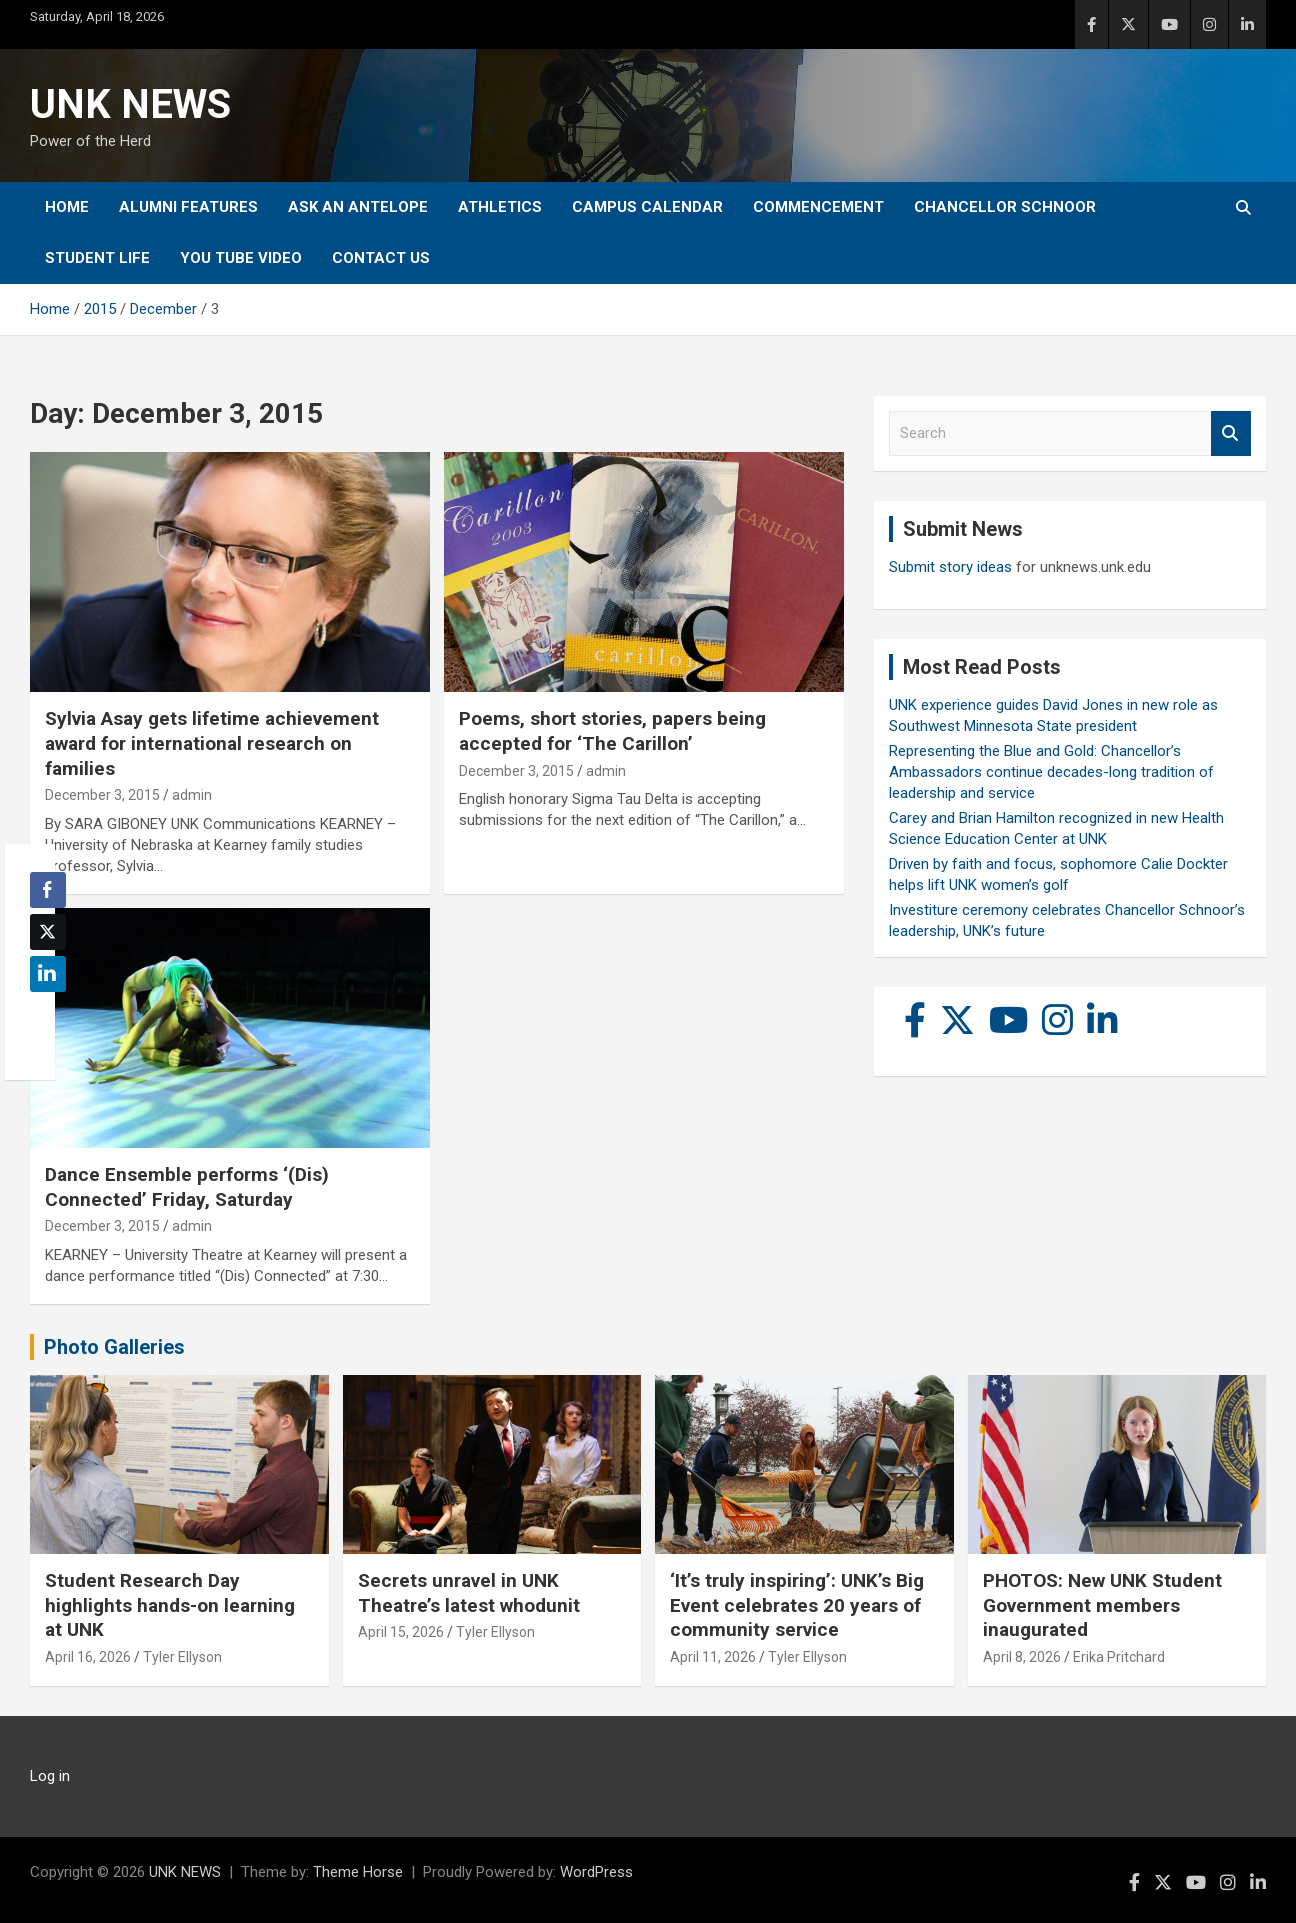  What do you see at coordinates (102, 795) in the screenshot?
I see `December 3, 2015` at bounding box center [102, 795].